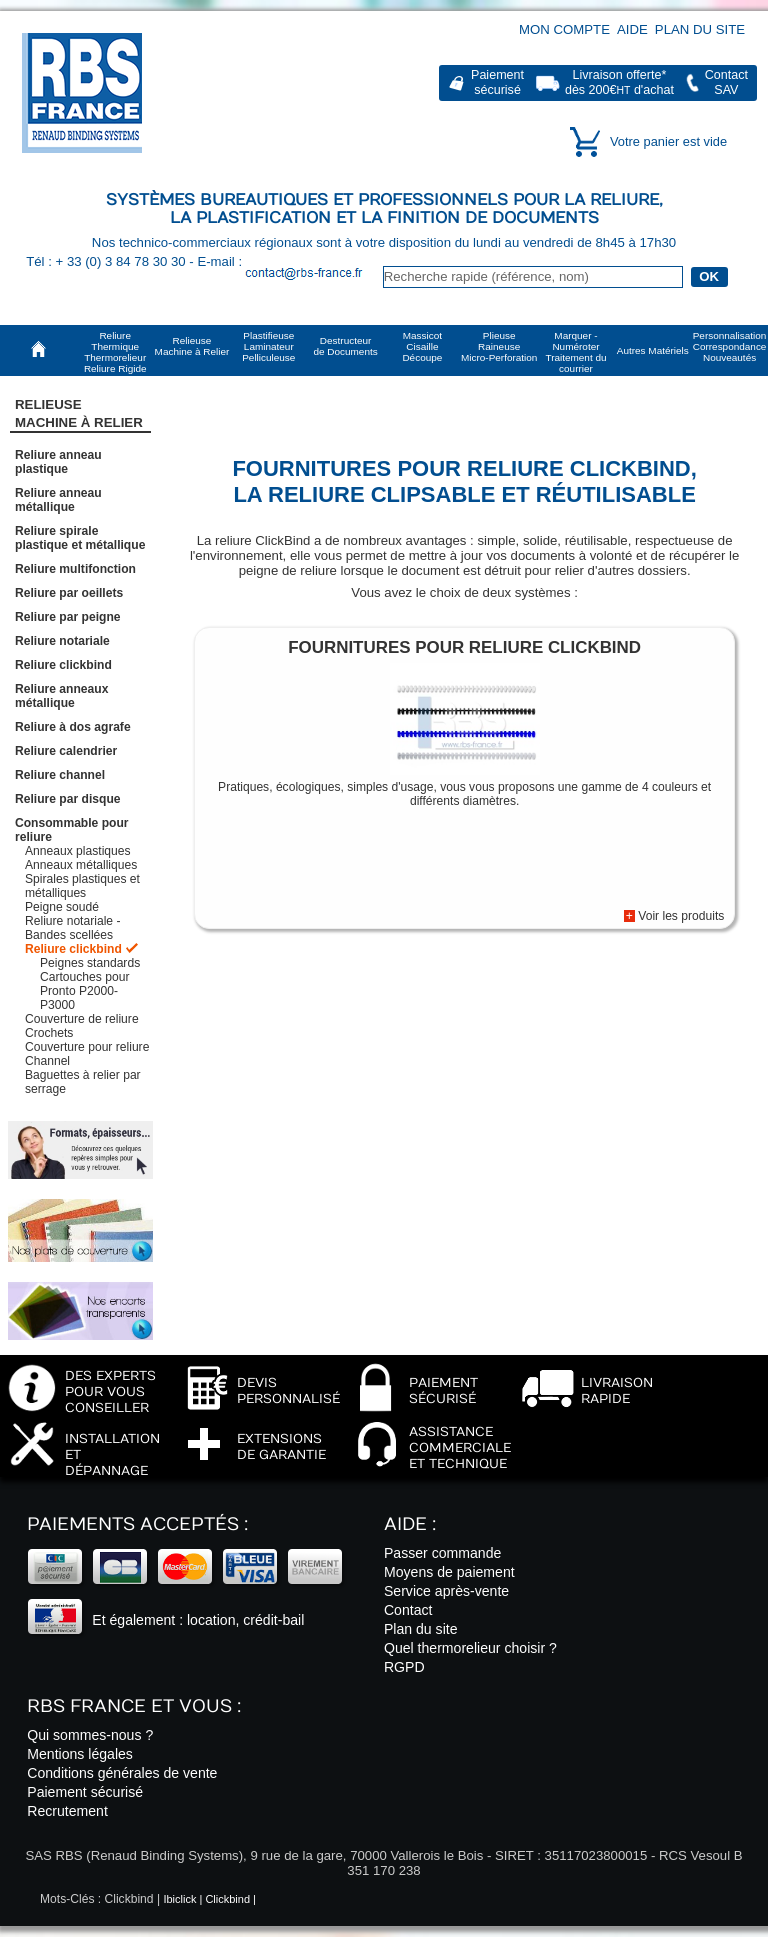 Image resolution: width=768 pixels, height=1937 pixels. Describe the element at coordinates (619, 82) in the screenshot. I see `Livraison offerte*dès 200€ d'achat` at that location.